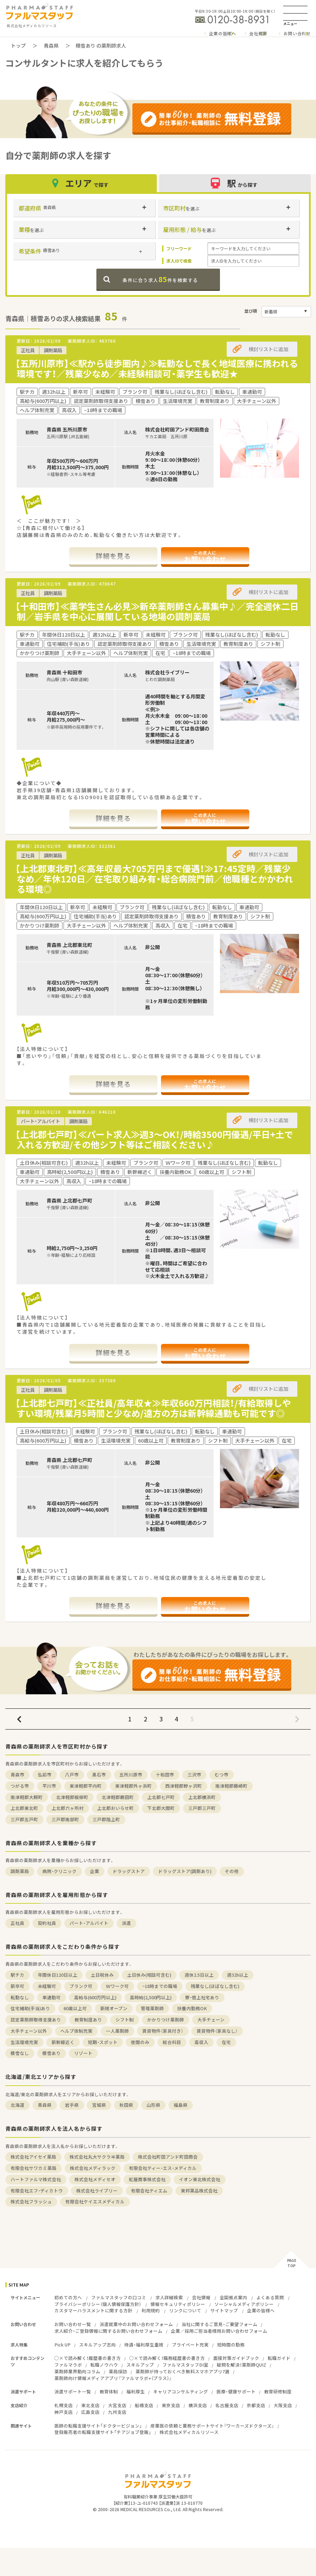 This screenshot has height=2576, width=316. Describe the element at coordinates (154, 878) in the screenshot. I see `【上北郡東北町】≪高年収最大705万円まで優遇！≫17:45定時／残業少なめ／年休120日／在宅取り組み有・総合病院門前／他職種とかかわれる環境◎` at that location.